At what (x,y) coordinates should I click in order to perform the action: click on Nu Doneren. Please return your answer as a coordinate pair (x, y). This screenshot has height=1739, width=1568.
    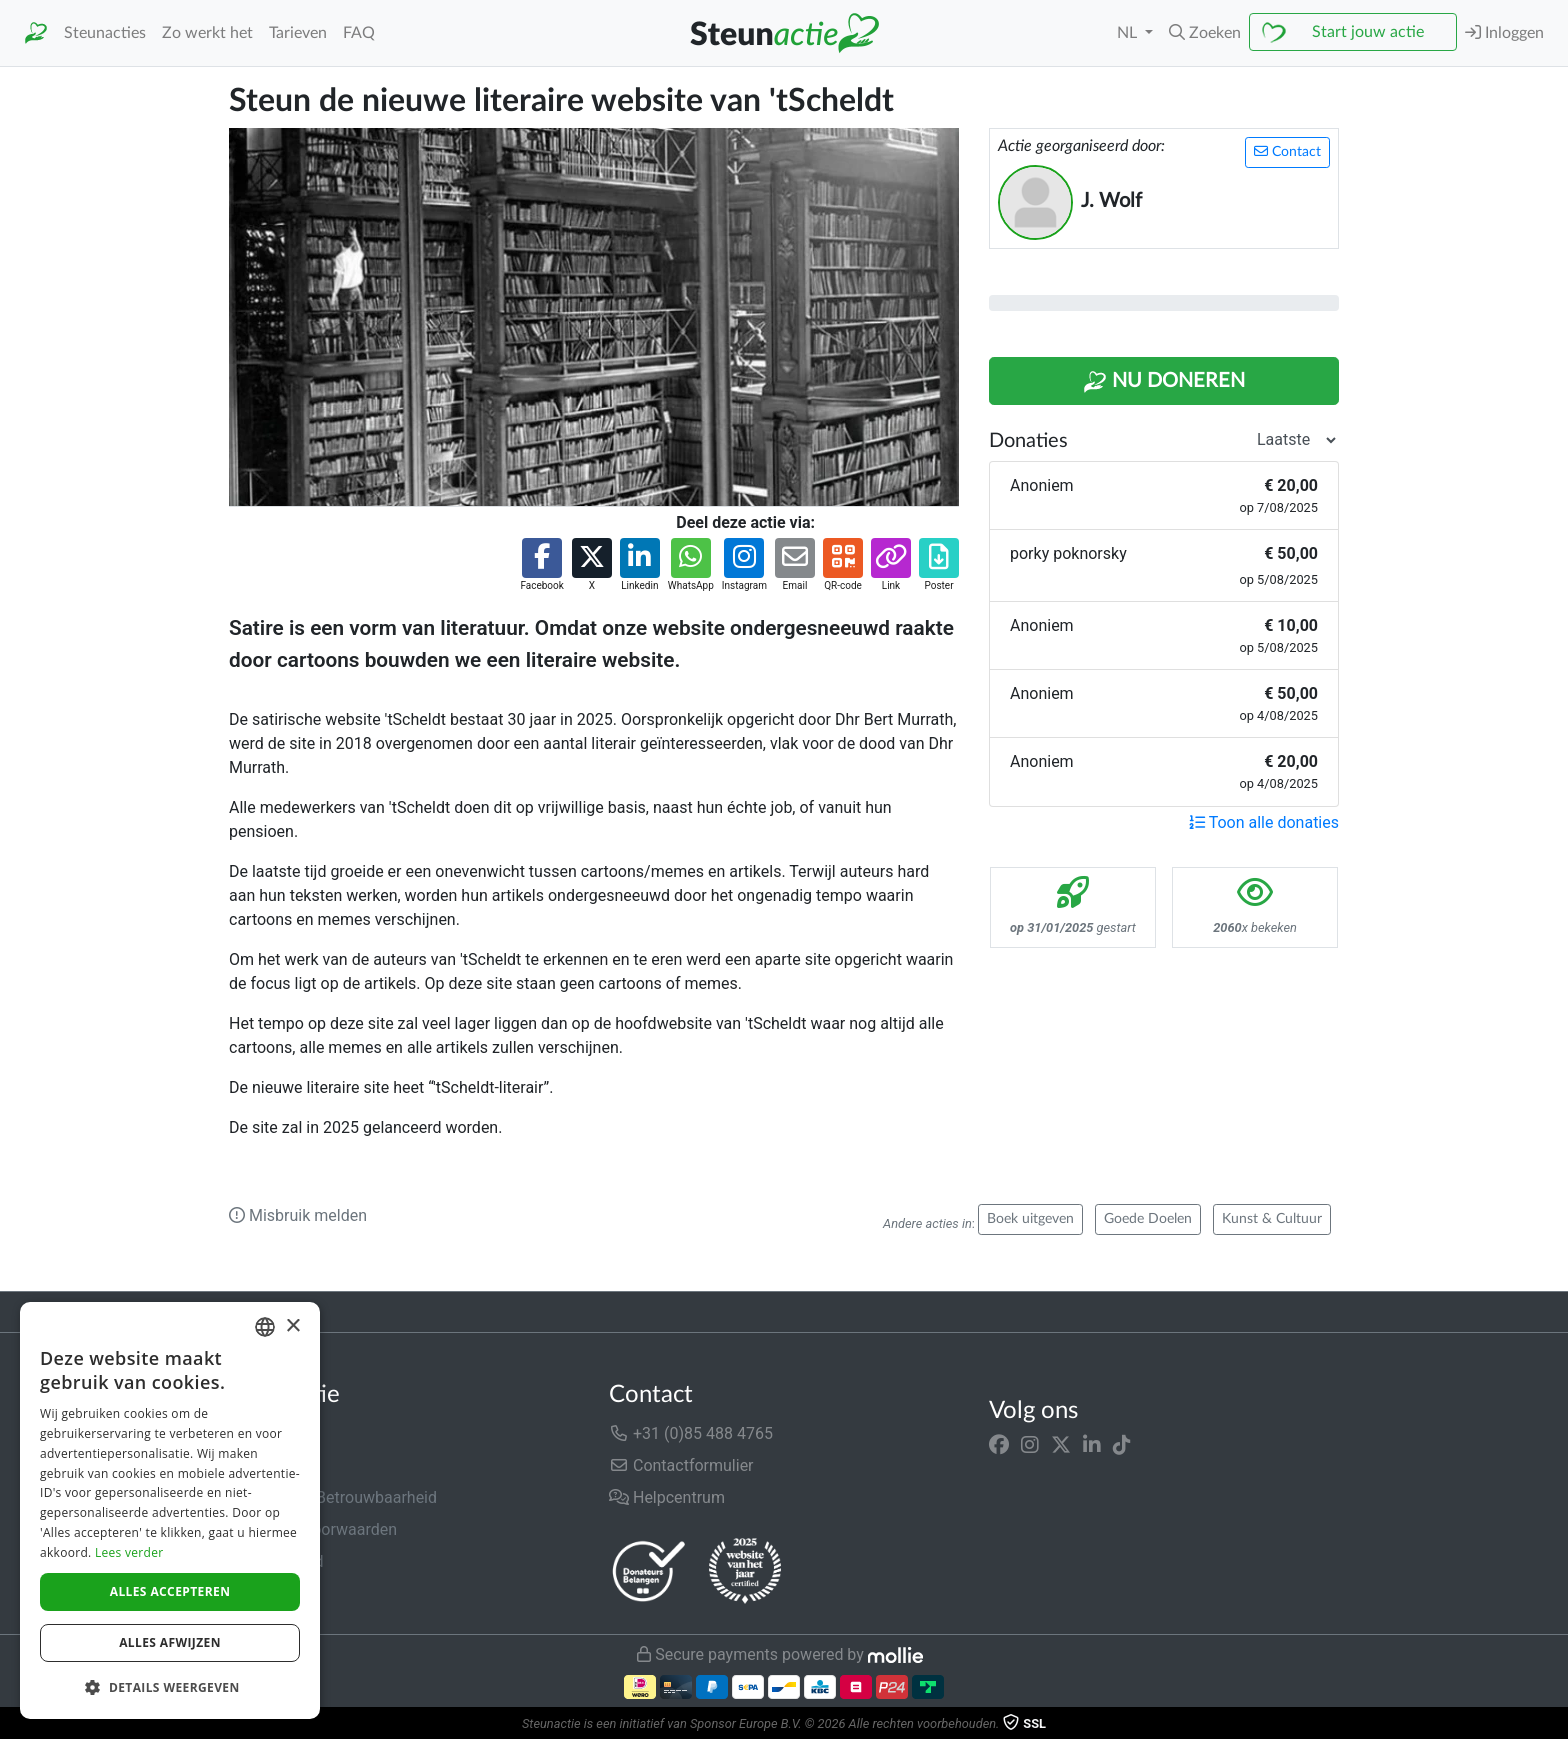
    Looking at the image, I should click on (1164, 382).